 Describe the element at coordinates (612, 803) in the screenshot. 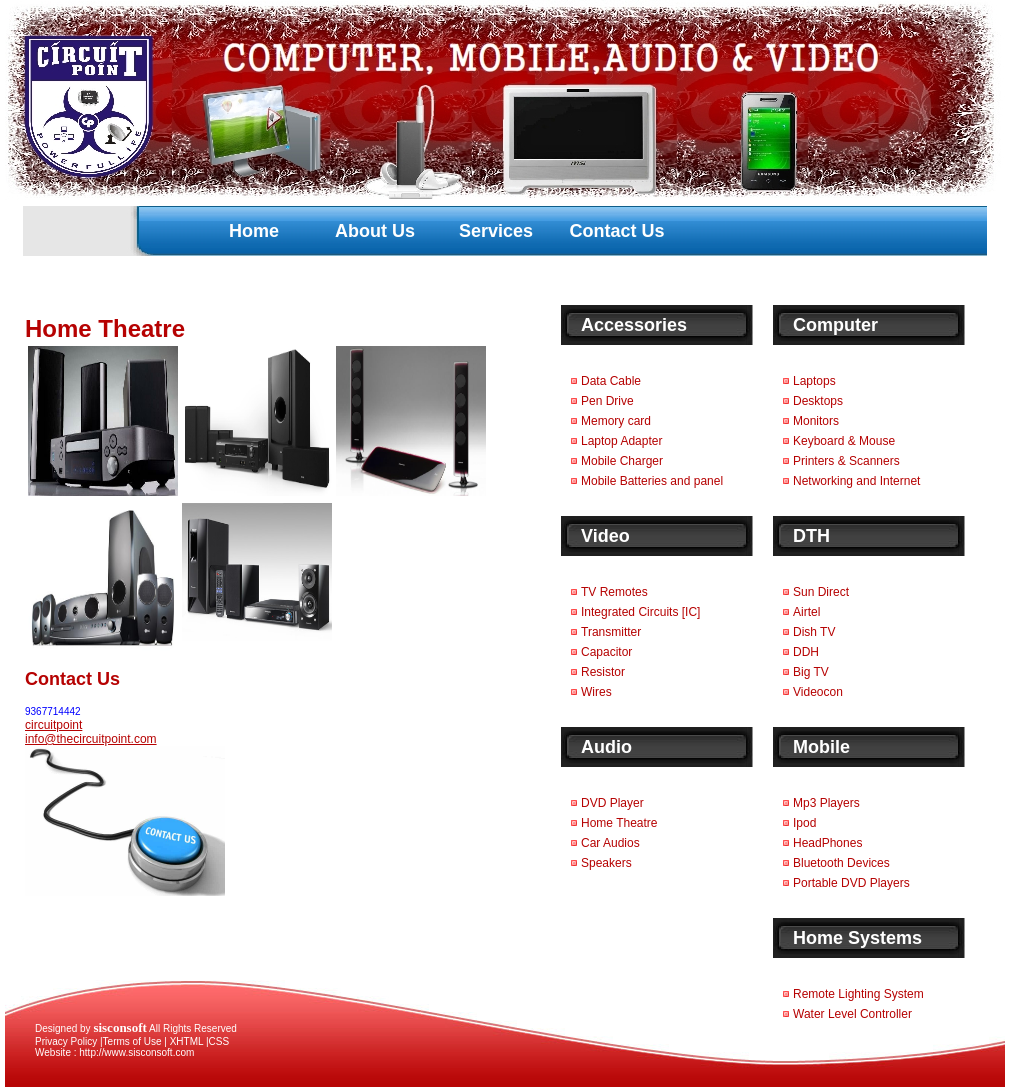

I see `DVD Player` at that location.